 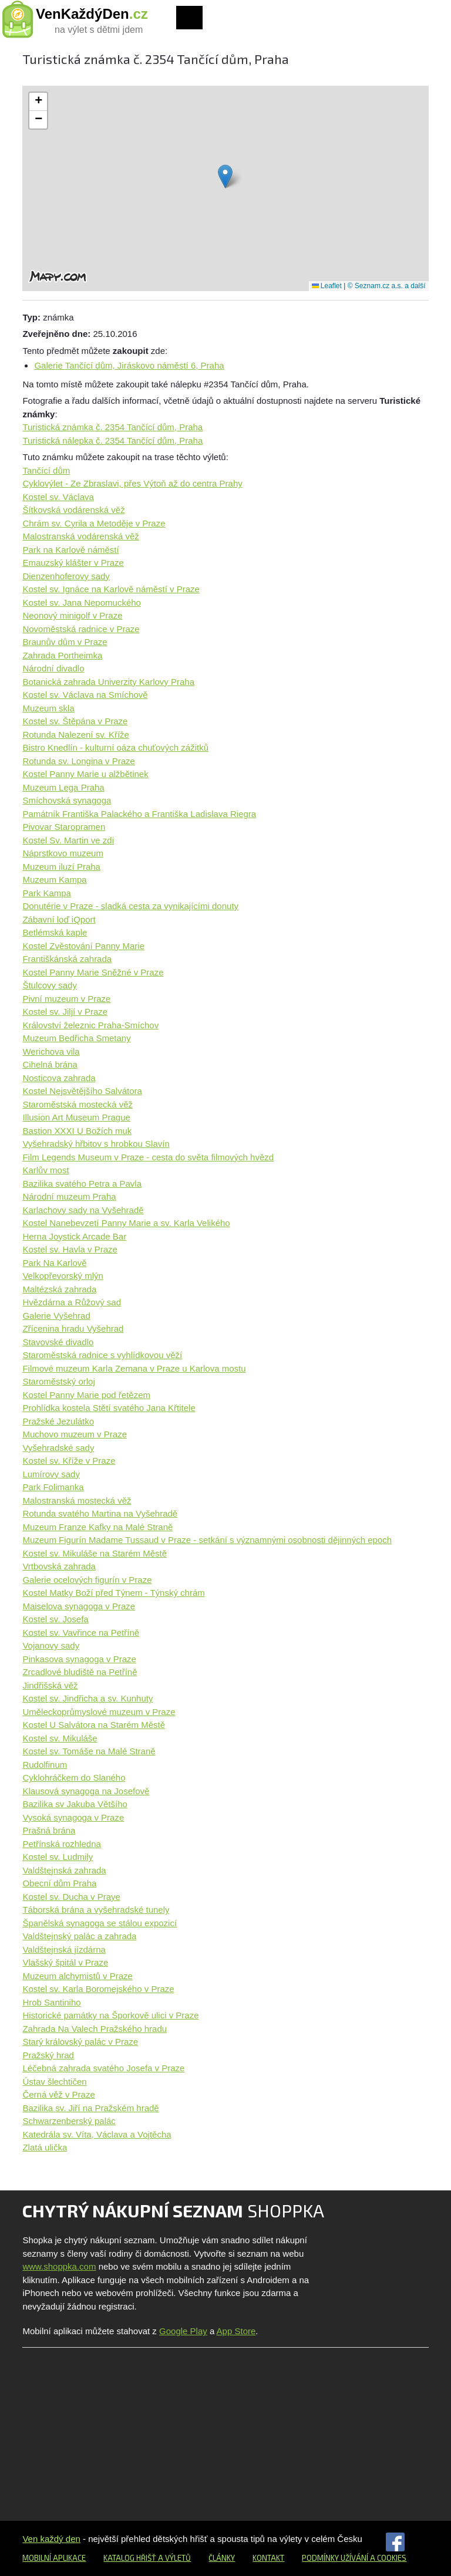 I want to click on Karlachovy sady na Vyšehradě, so click(x=82, y=1210).